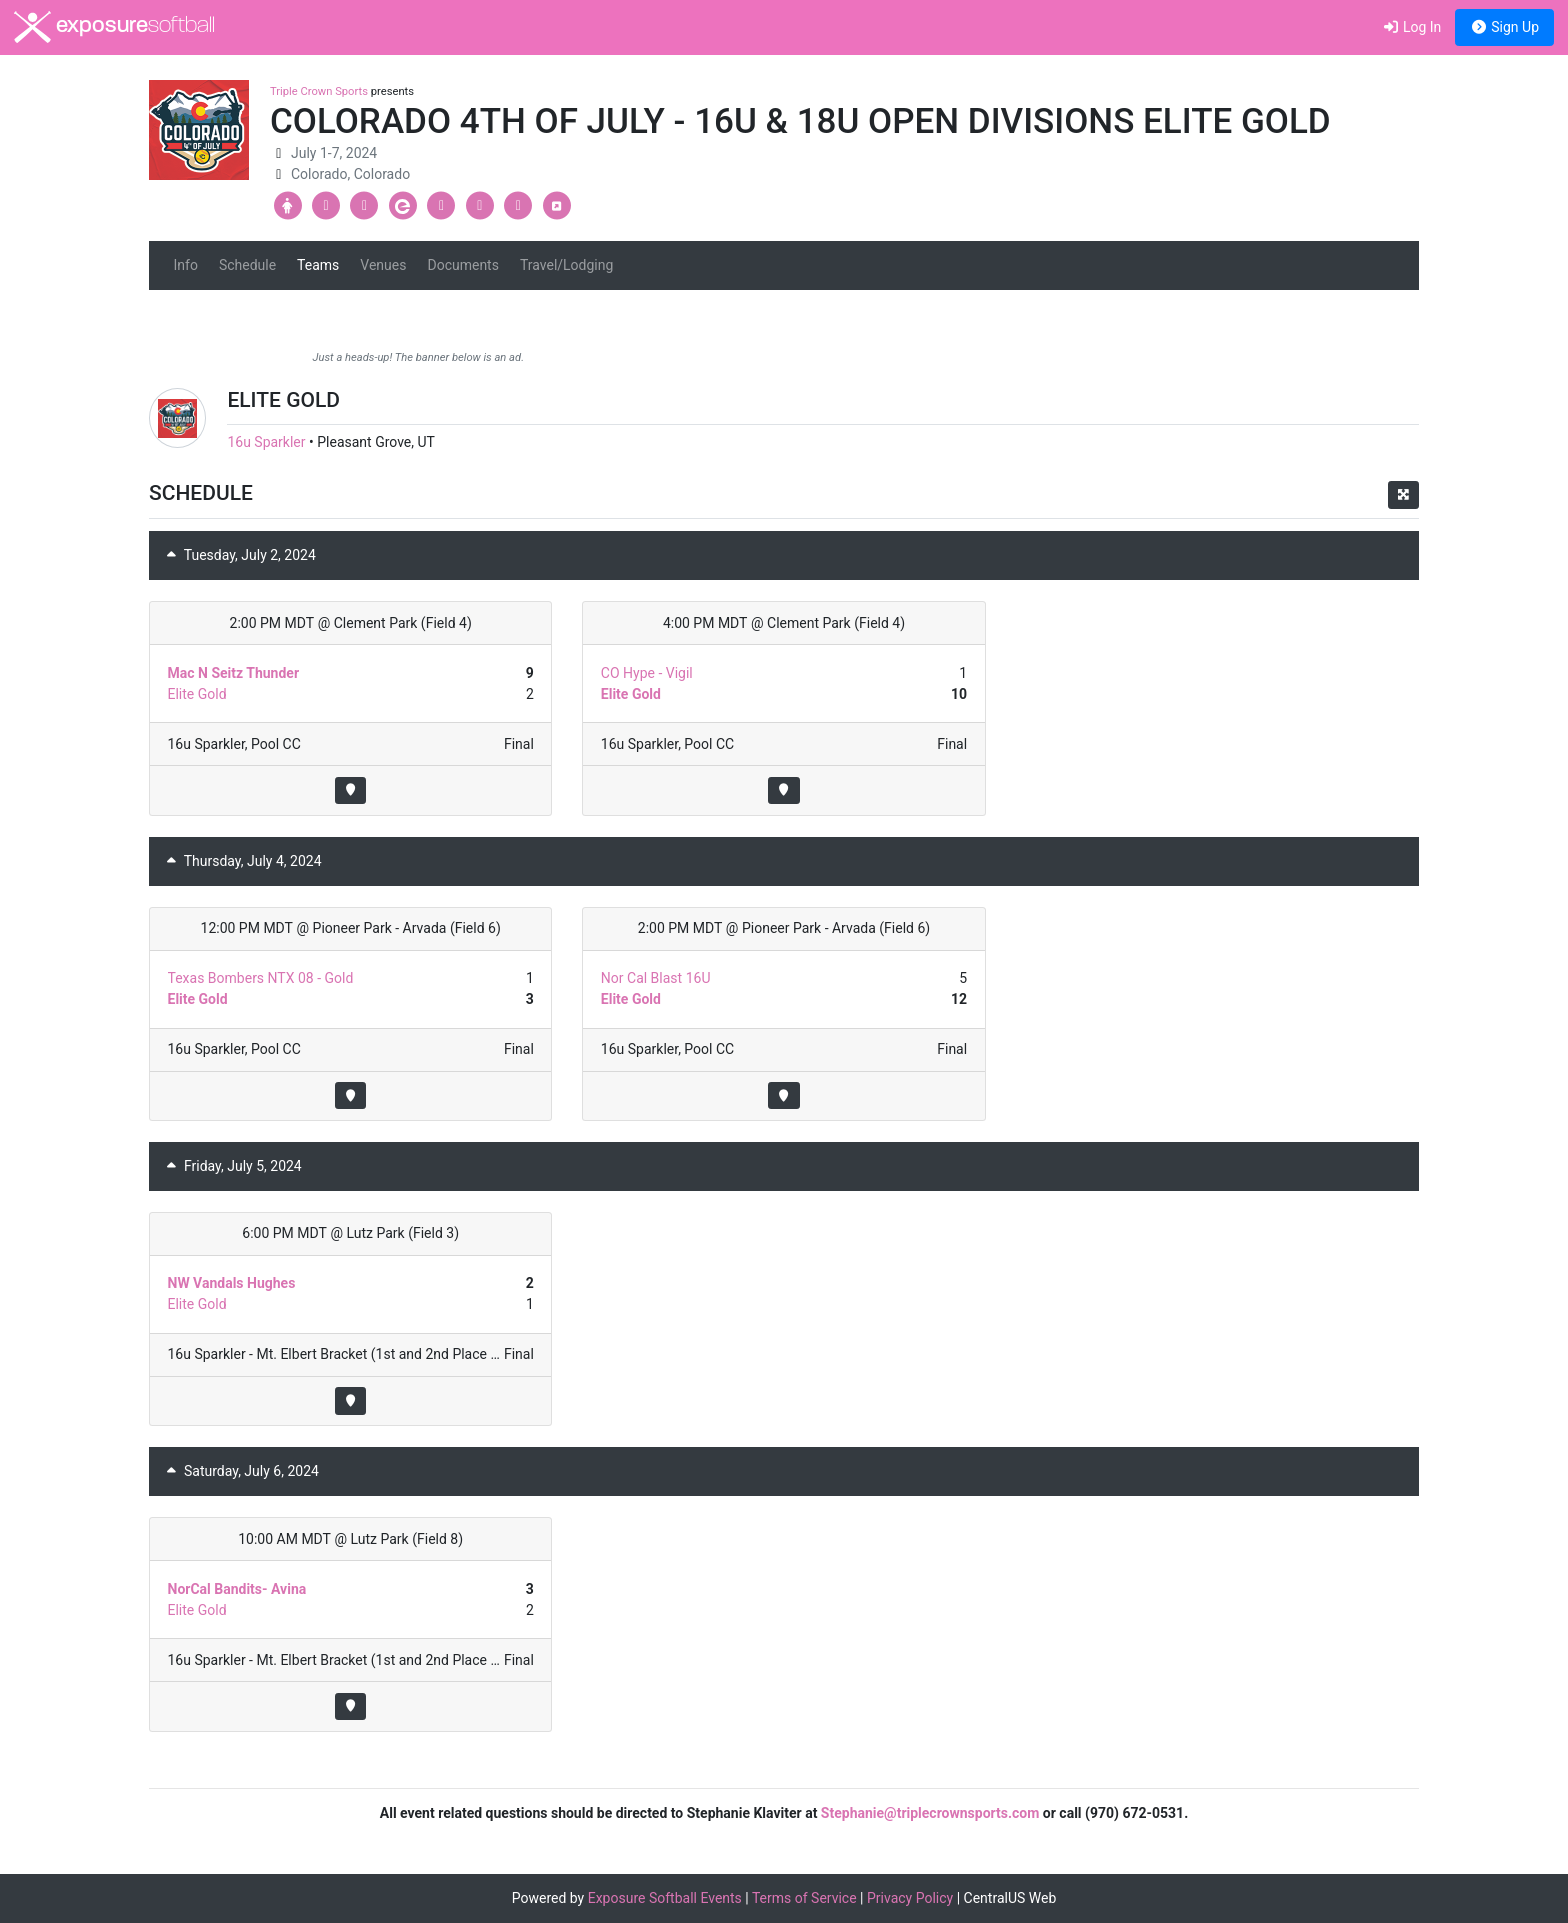 The height and width of the screenshot is (1923, 1568). What do you see at coordinates (930, 1813) in the screenshot?
I see `Stephanie@triplecrownsports.com` at bounding box center [930, 1813].